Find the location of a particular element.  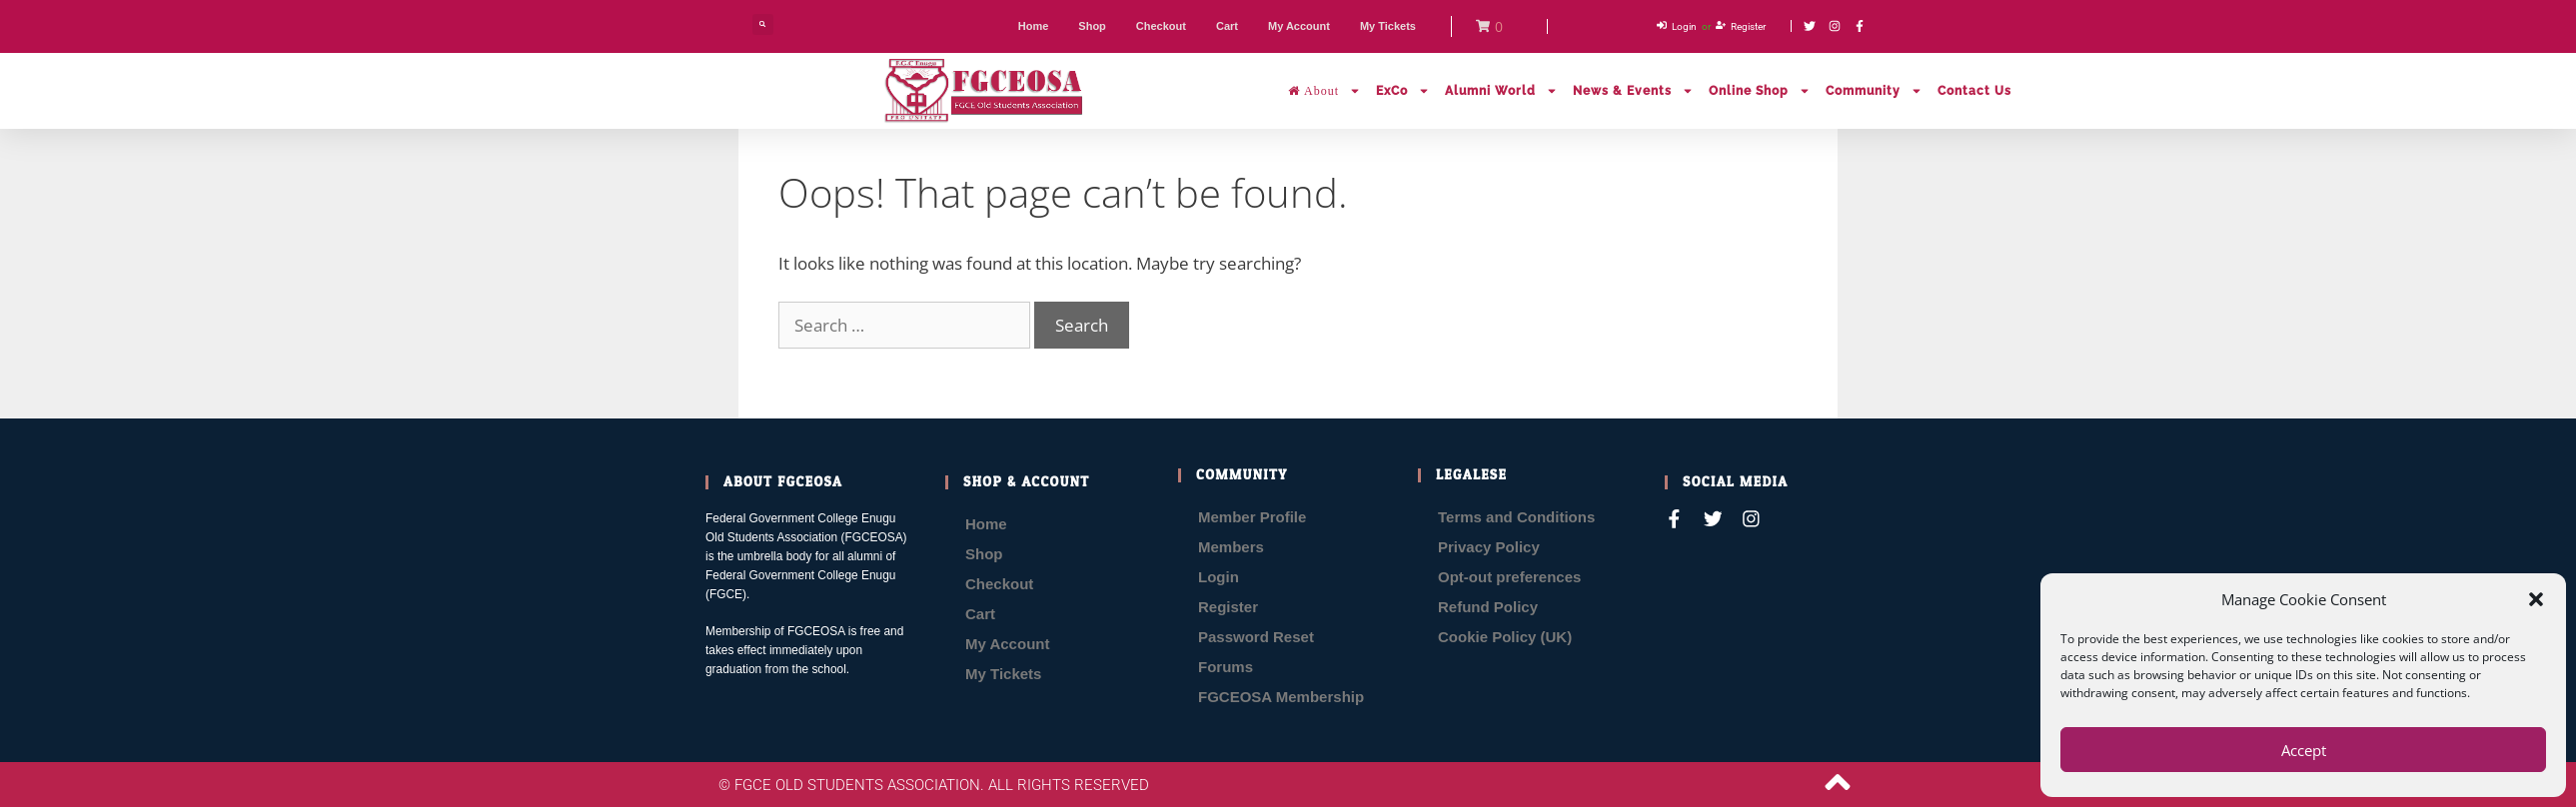

Checkout is located at coordinates (999, 583).